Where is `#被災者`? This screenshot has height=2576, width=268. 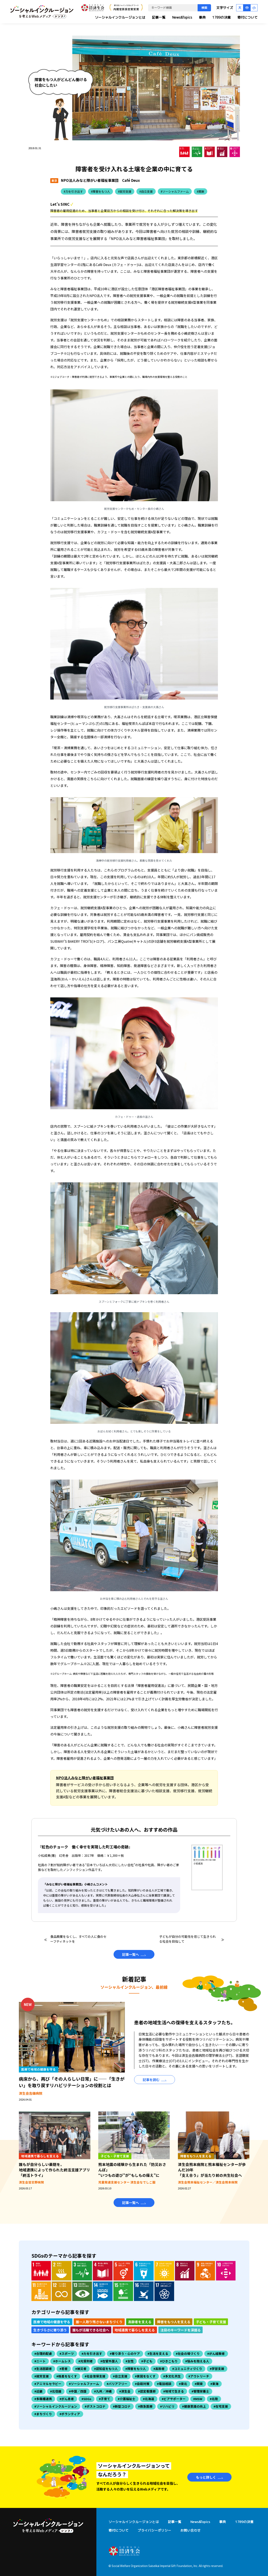
#被災者 is located at coordinates (81, 2368).